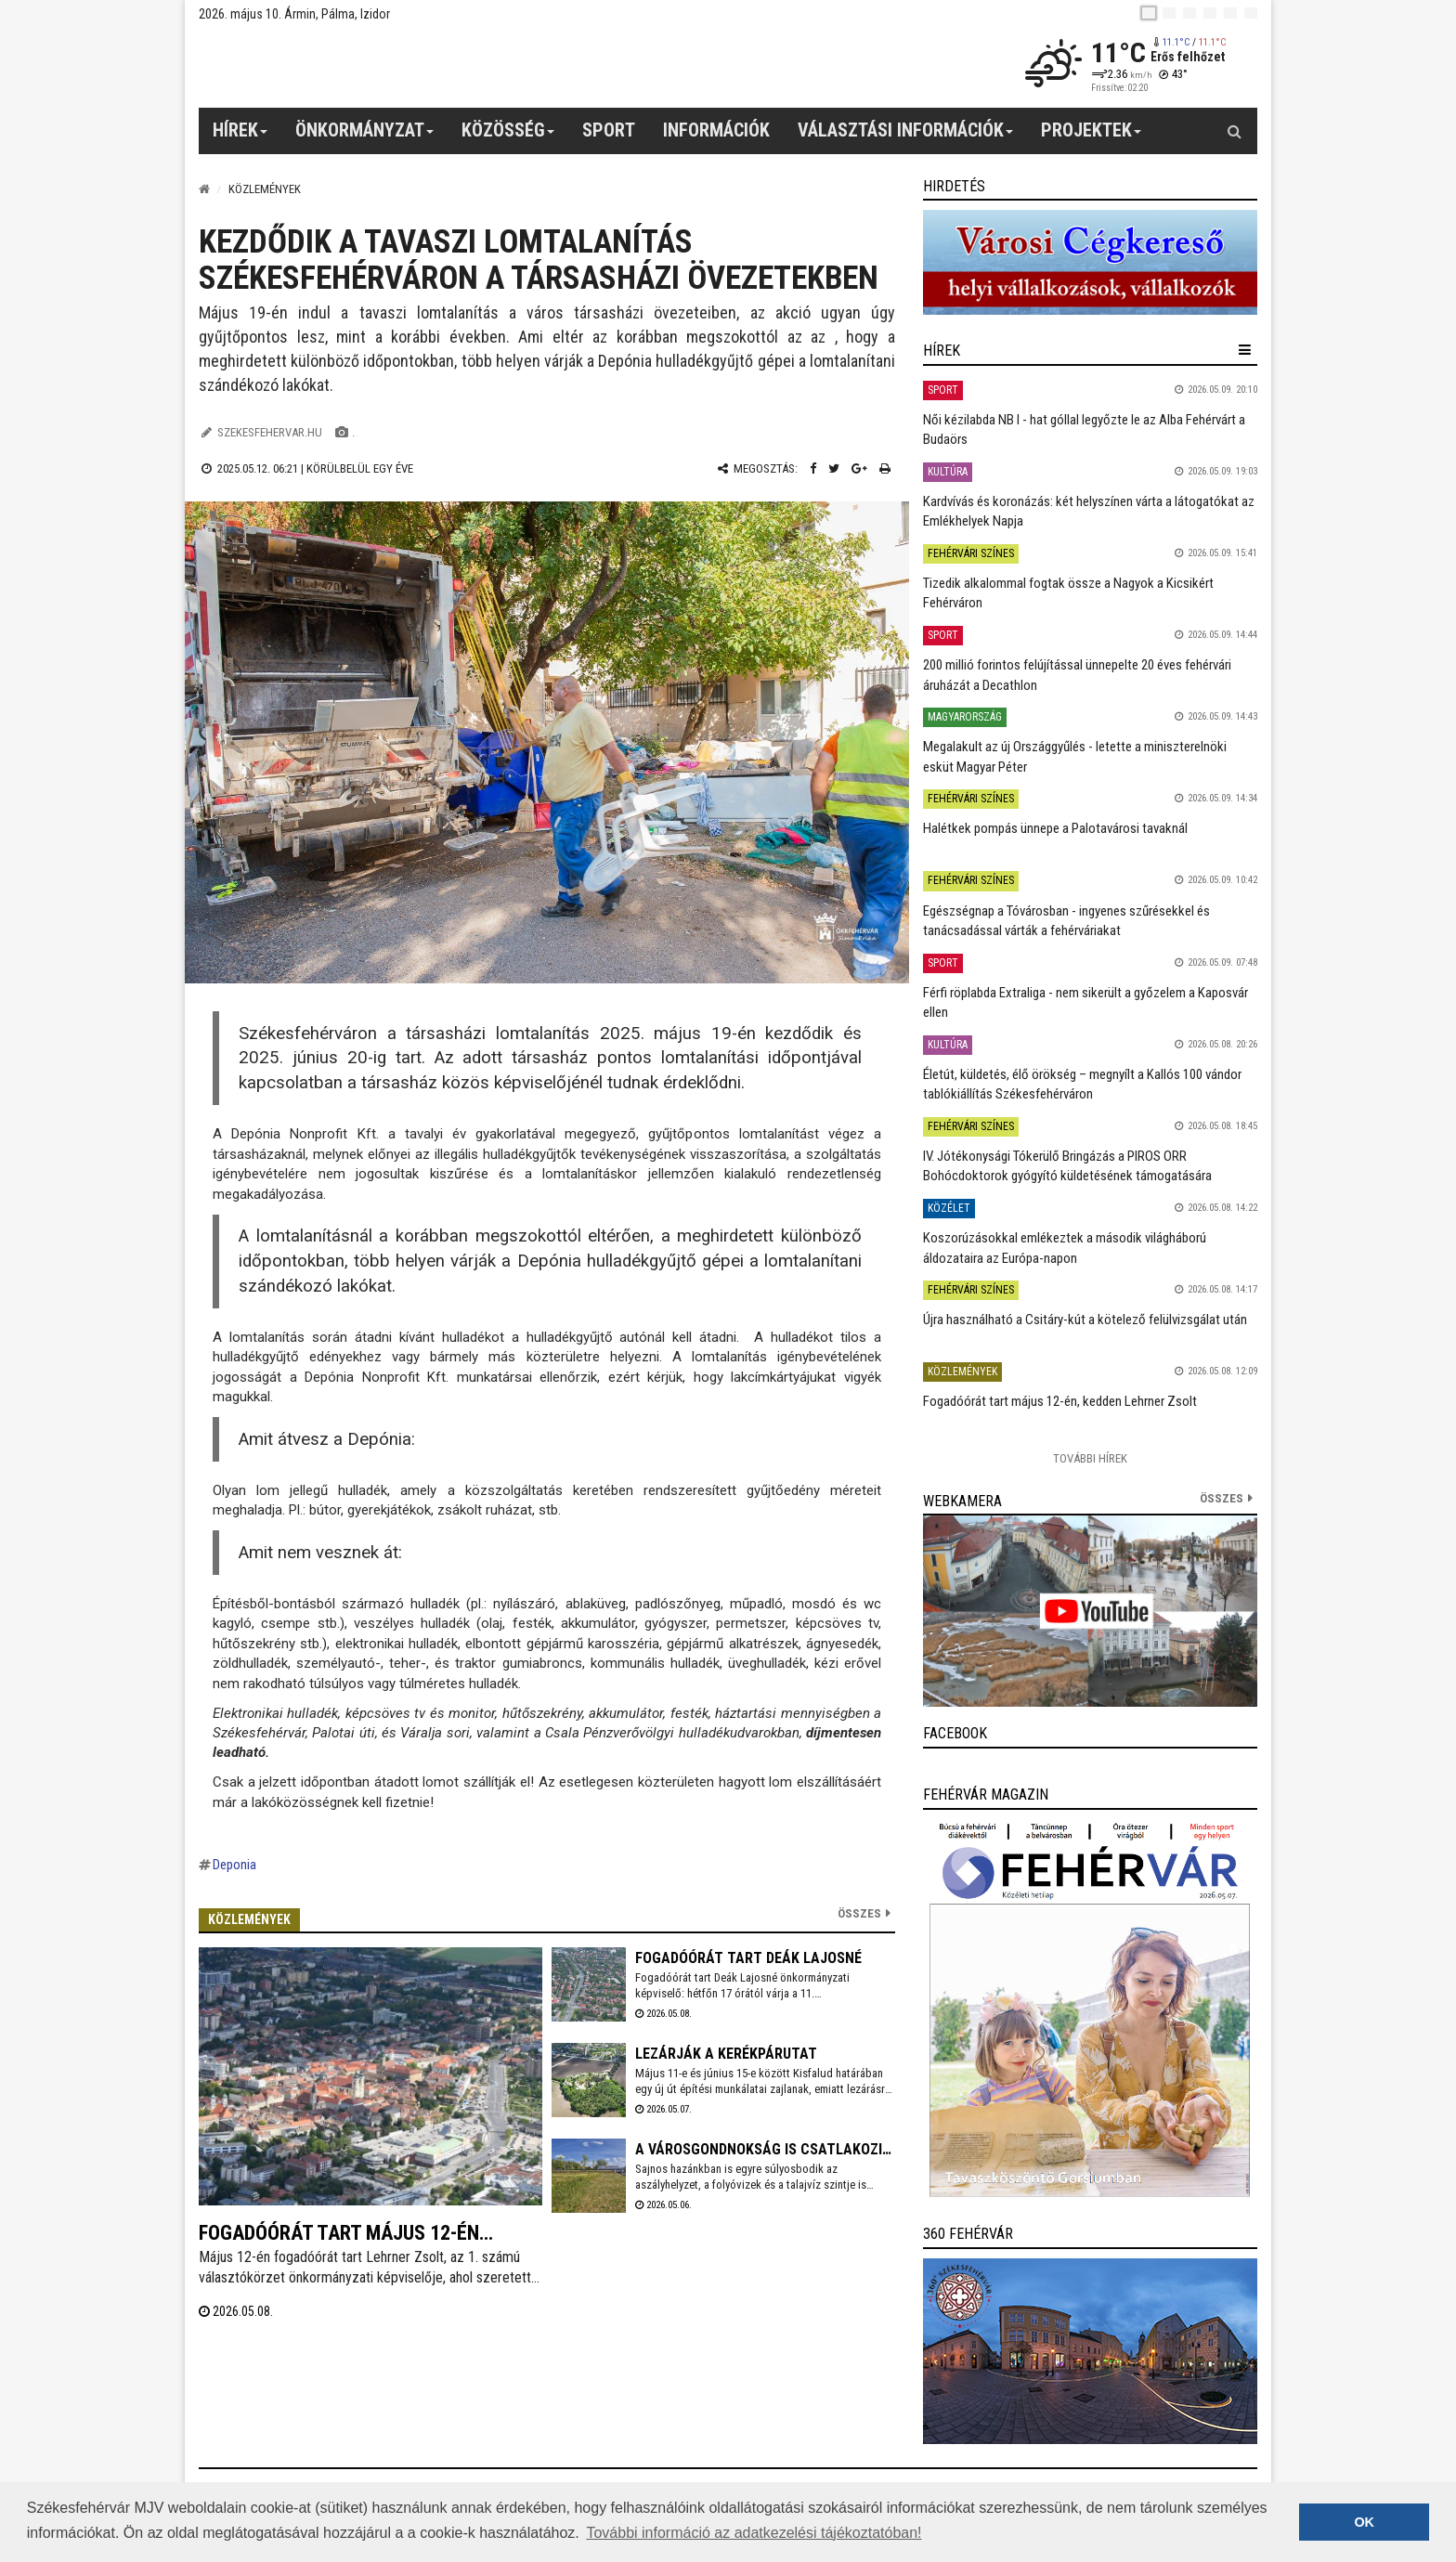 Image resolution: width=1456 pixels, height=2562 pixels. Describe the element at coordinates (716, 130) in the screenshot. I see `Információk [button]` at that location.